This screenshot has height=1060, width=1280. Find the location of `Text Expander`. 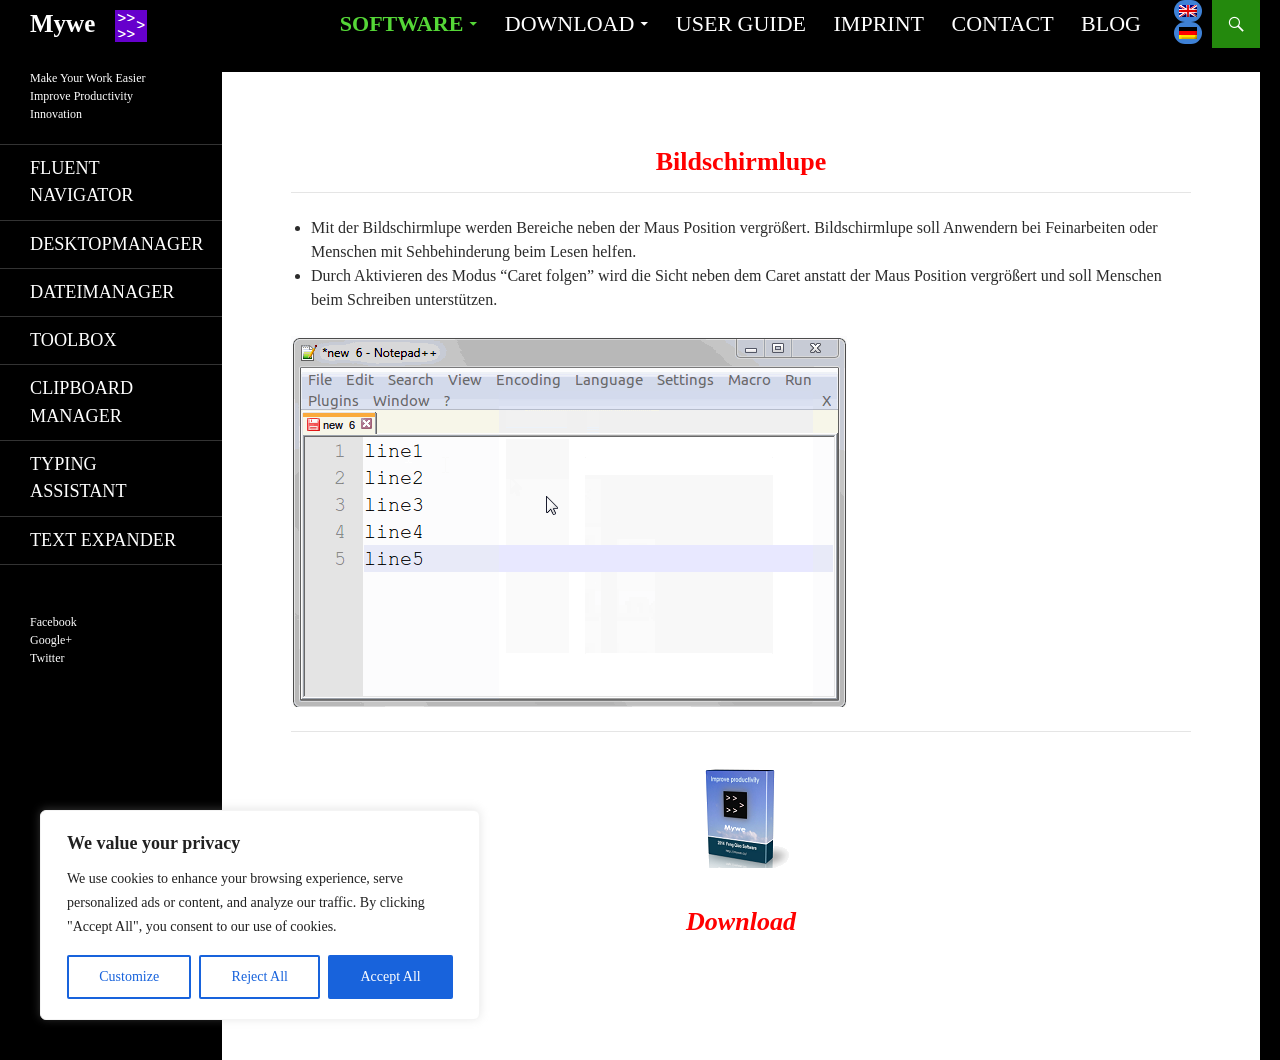

Text Expander is located at coordinates (103, 540).